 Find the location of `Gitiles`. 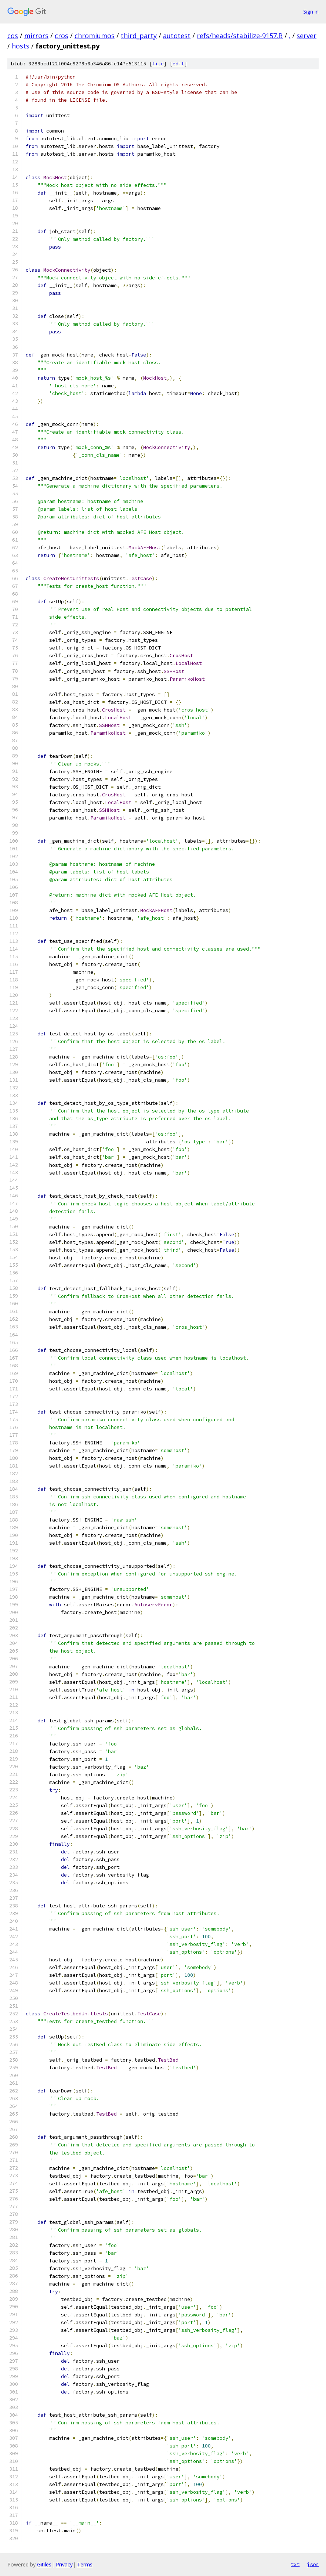

Gitiles is located at coordinates (44, 2564).